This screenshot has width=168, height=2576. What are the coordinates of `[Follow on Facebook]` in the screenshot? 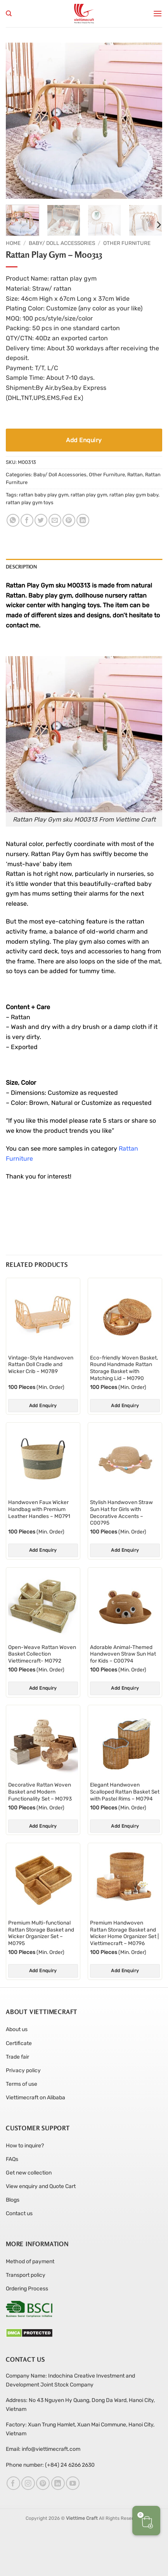 It's located at (13, 2483).